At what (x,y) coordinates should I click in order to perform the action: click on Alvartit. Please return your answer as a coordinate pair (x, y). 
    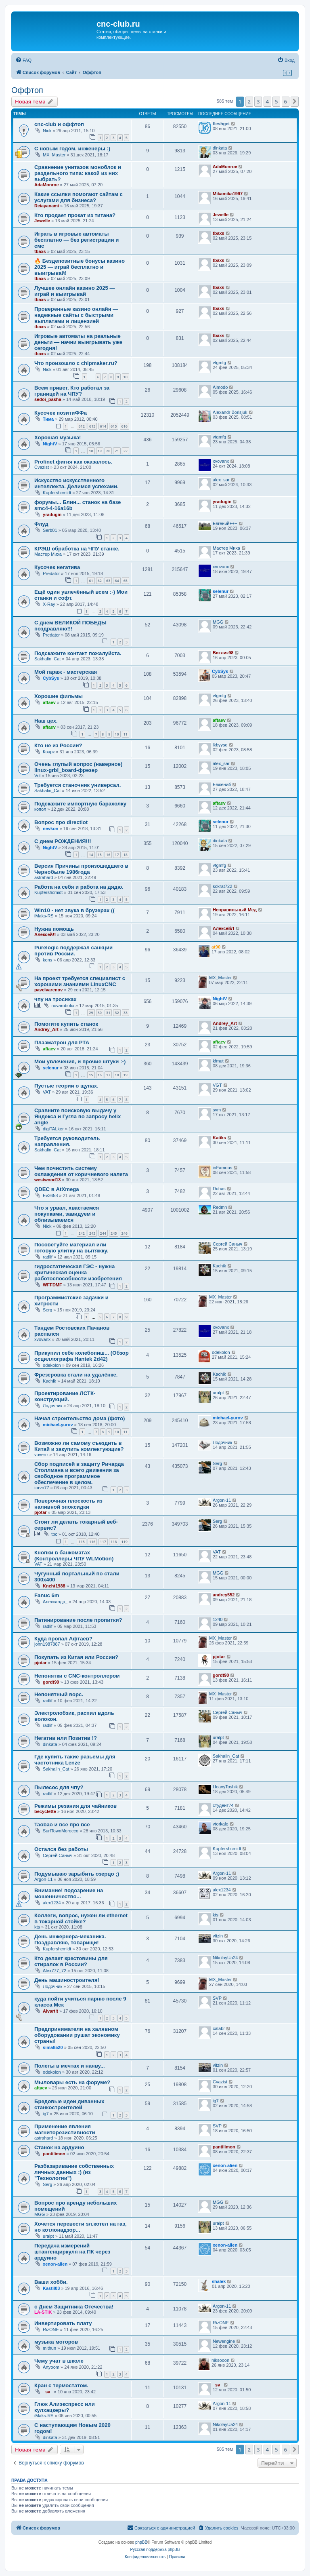
    Looking at the image, I should click on (50, 2011).